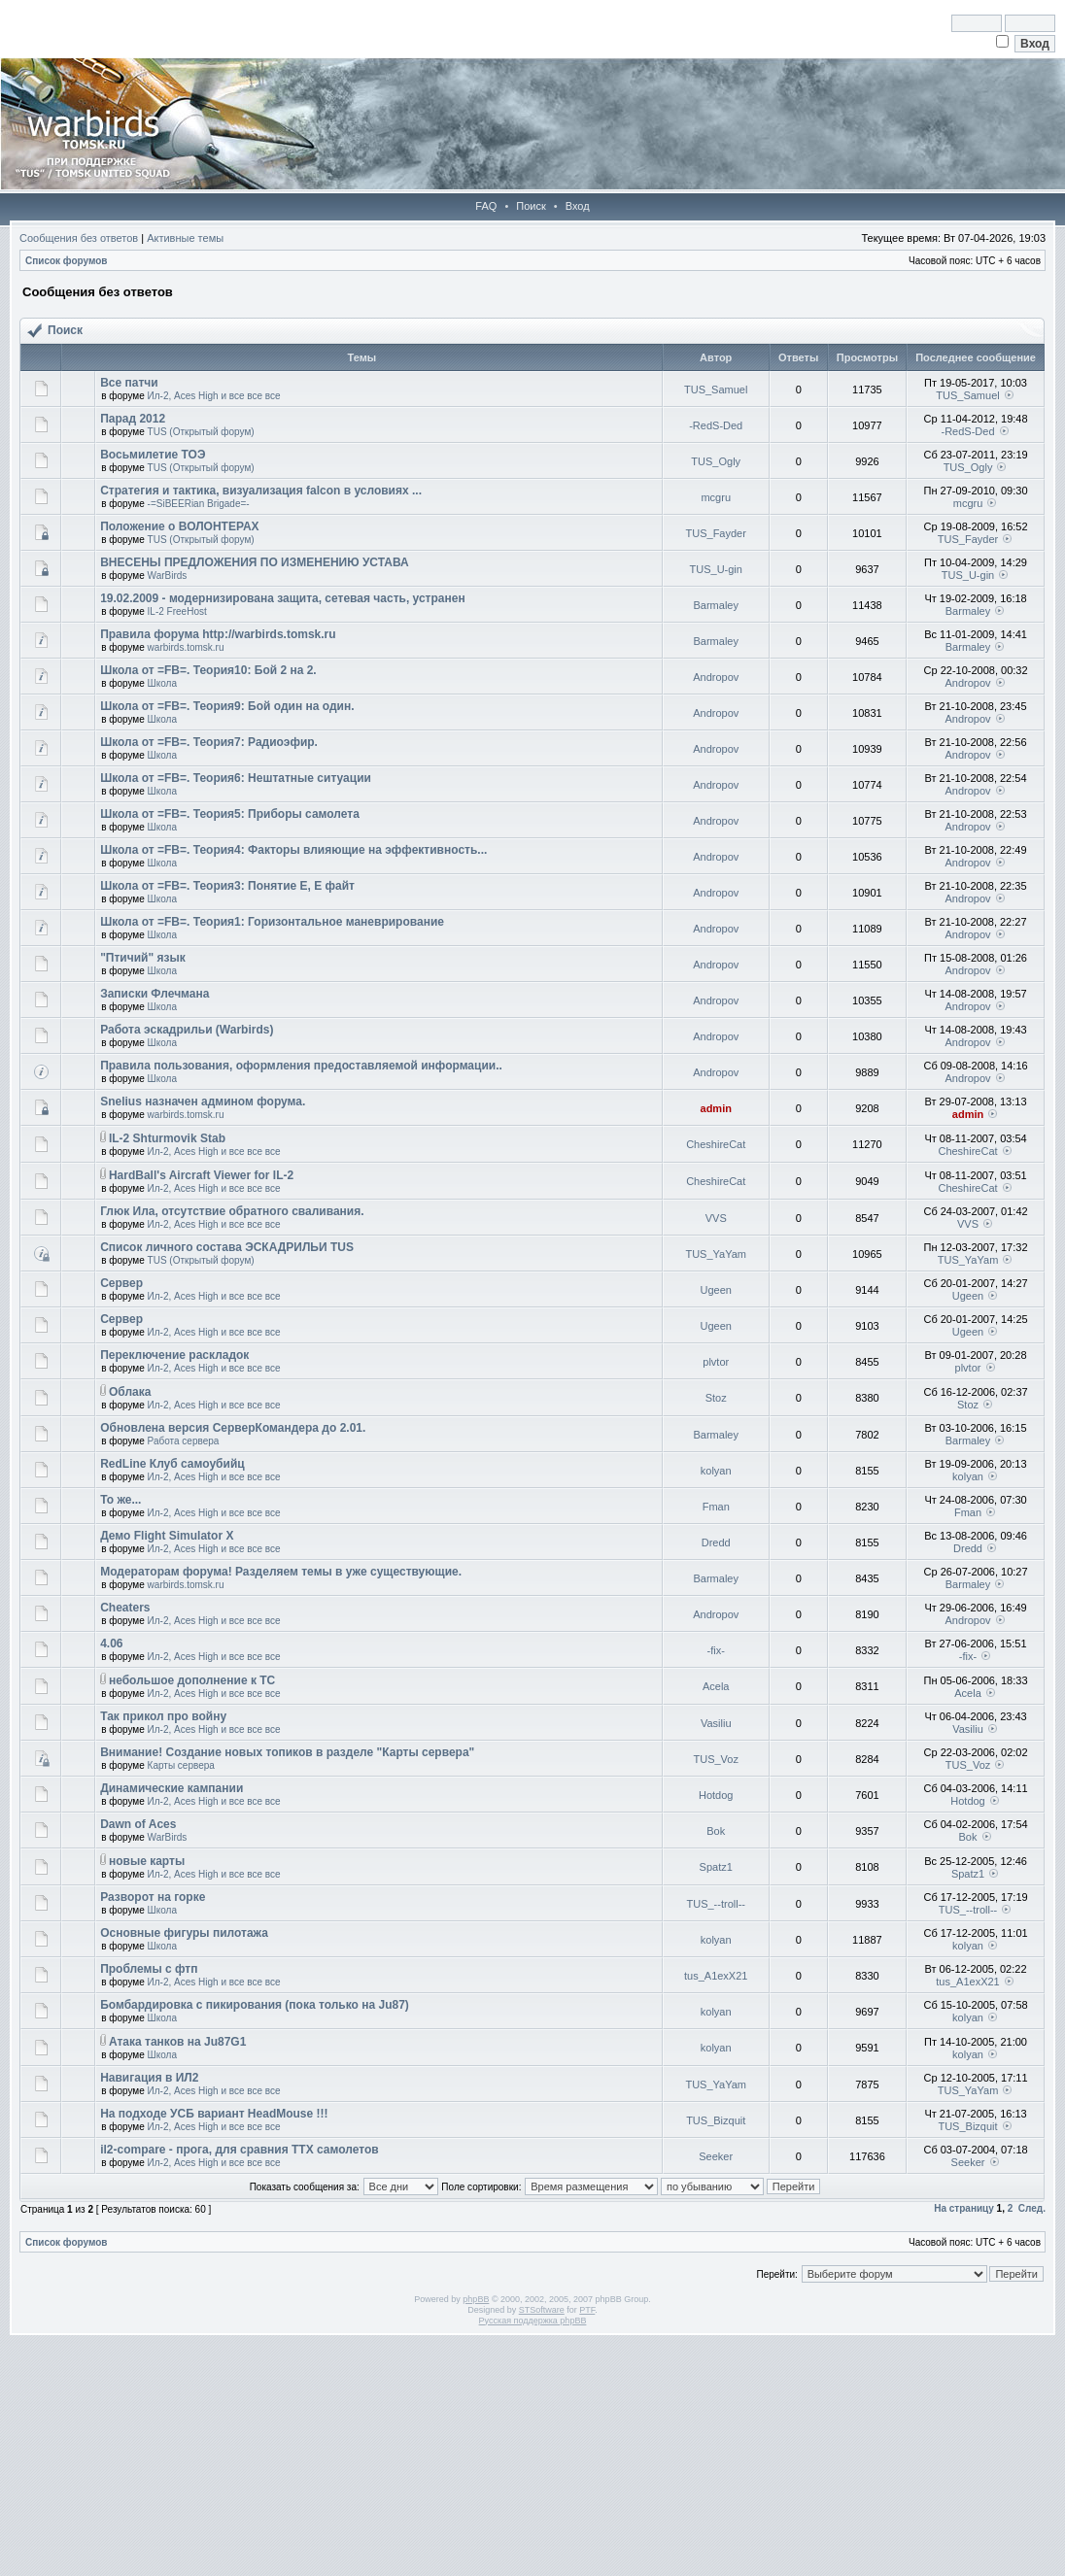  I want to click on Карты сервера, so click(181, 1765).